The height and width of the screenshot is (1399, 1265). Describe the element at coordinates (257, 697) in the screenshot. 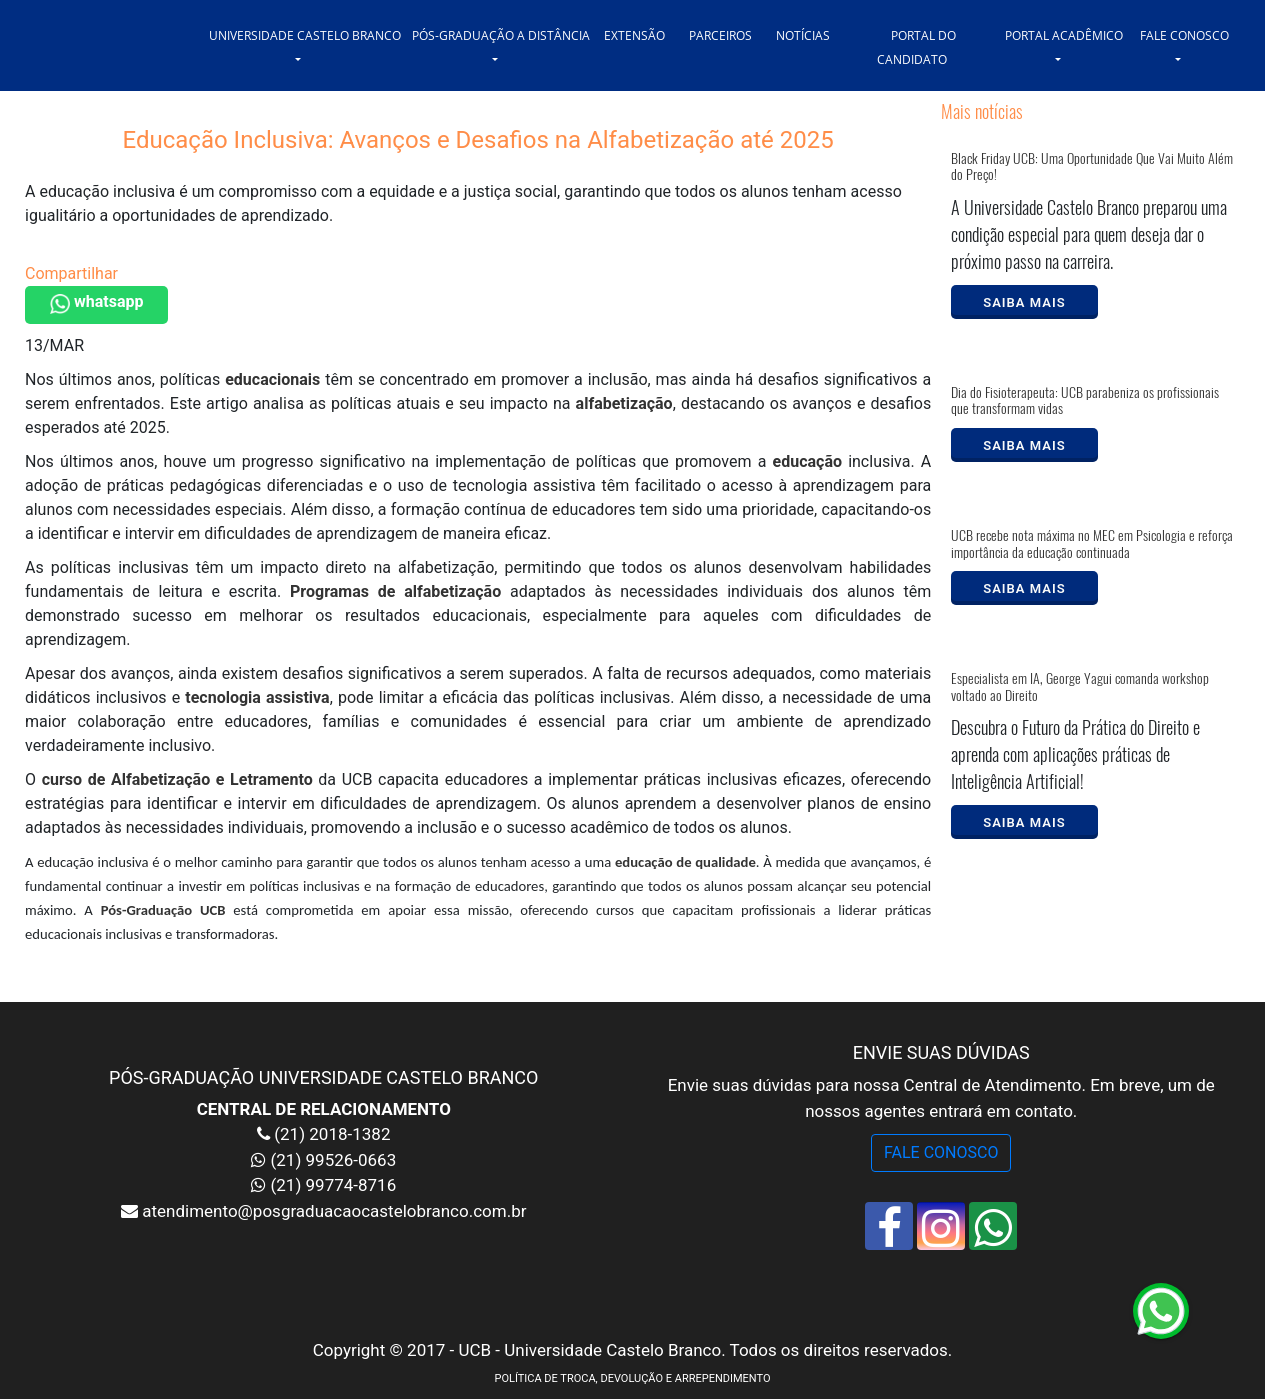

I see `tecnologia assistiva` at that location.